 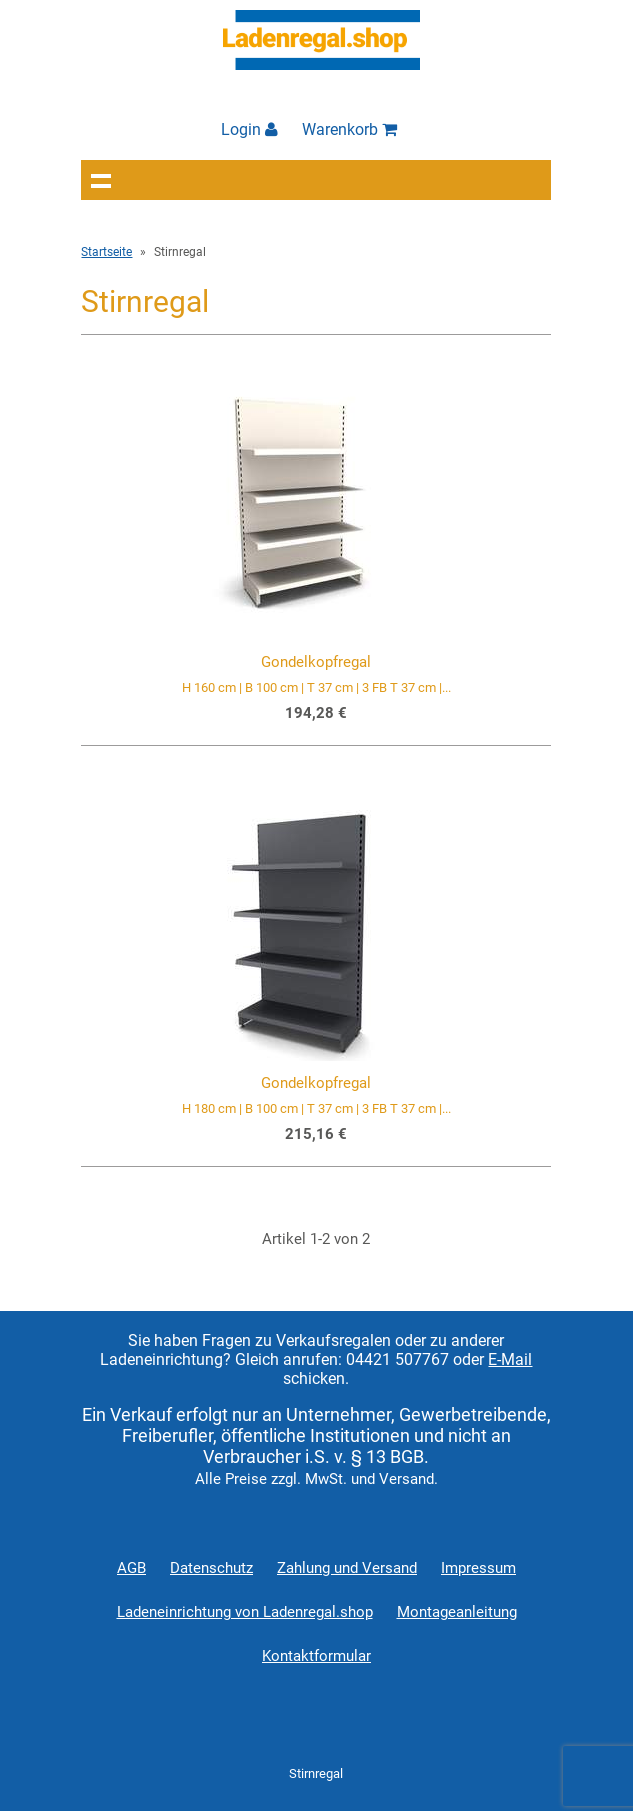 What do you see at coordinates (106, 252) in the screenshot?
I see `Startseite` at bounding box center [106, 252].